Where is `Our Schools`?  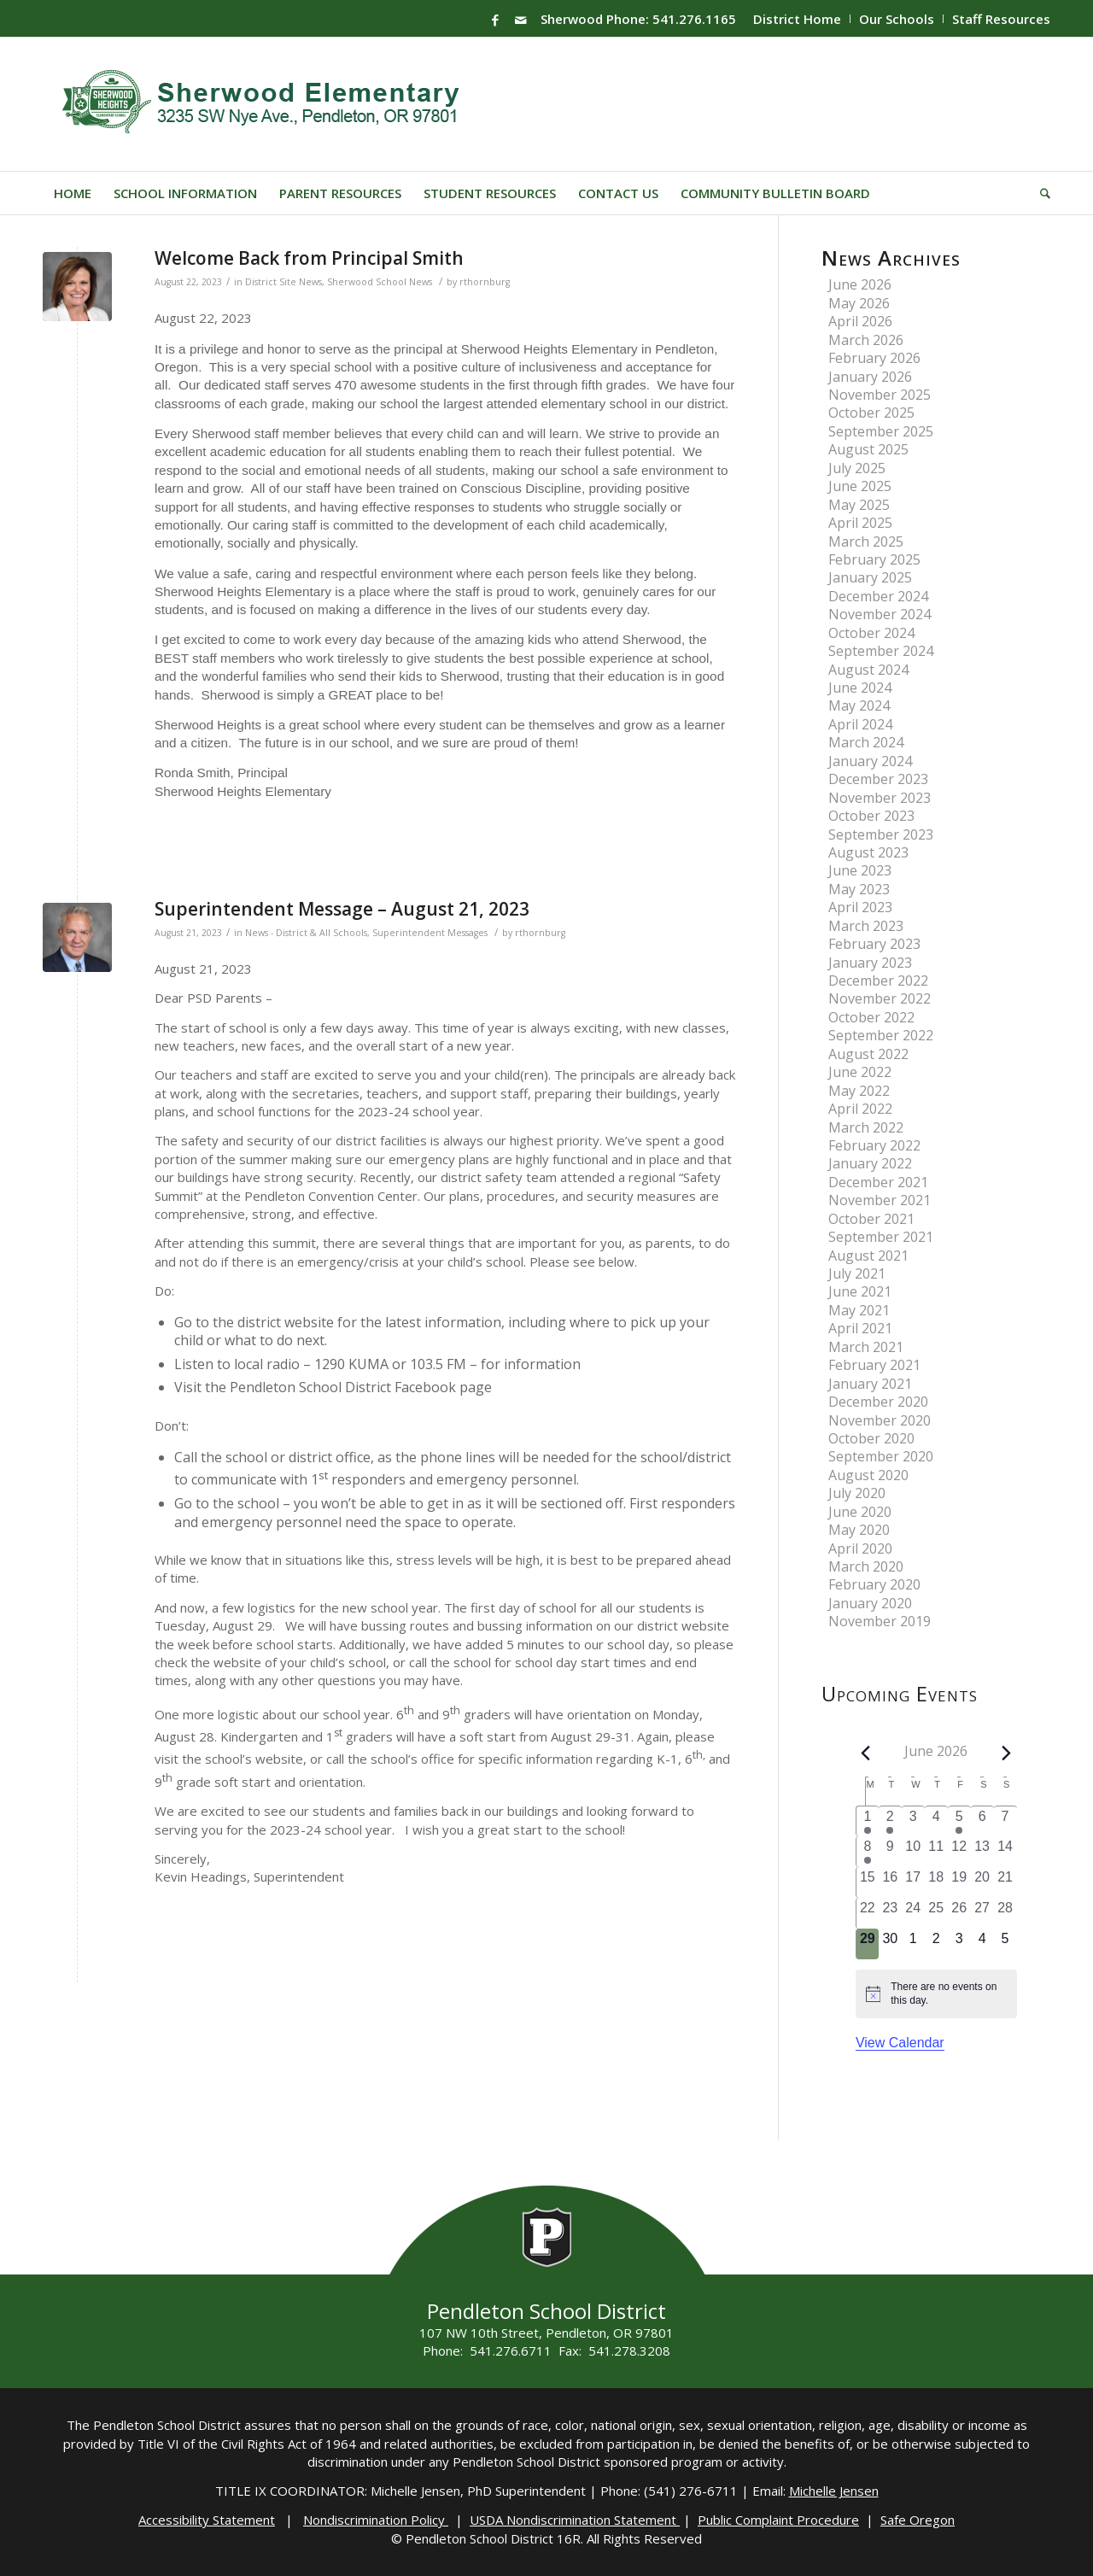
Our Schools is located at coordinates (896, 18).